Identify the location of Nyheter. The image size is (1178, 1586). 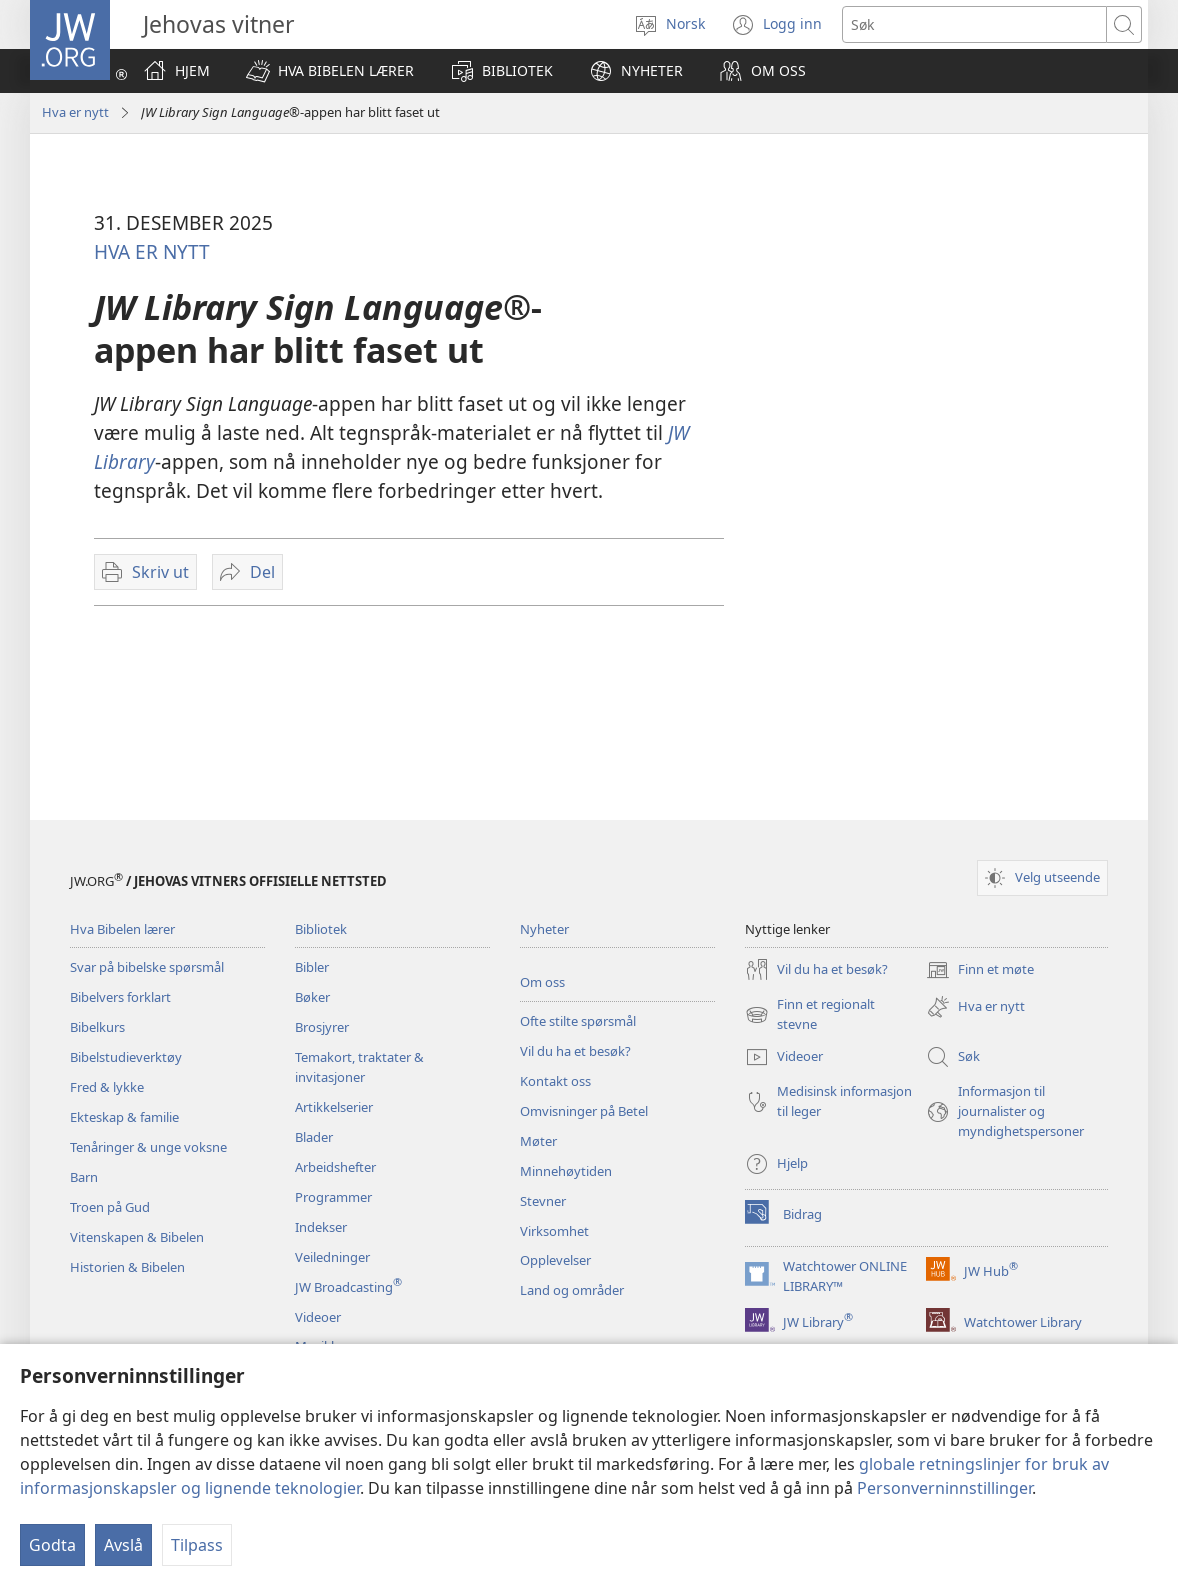
(544, 929).